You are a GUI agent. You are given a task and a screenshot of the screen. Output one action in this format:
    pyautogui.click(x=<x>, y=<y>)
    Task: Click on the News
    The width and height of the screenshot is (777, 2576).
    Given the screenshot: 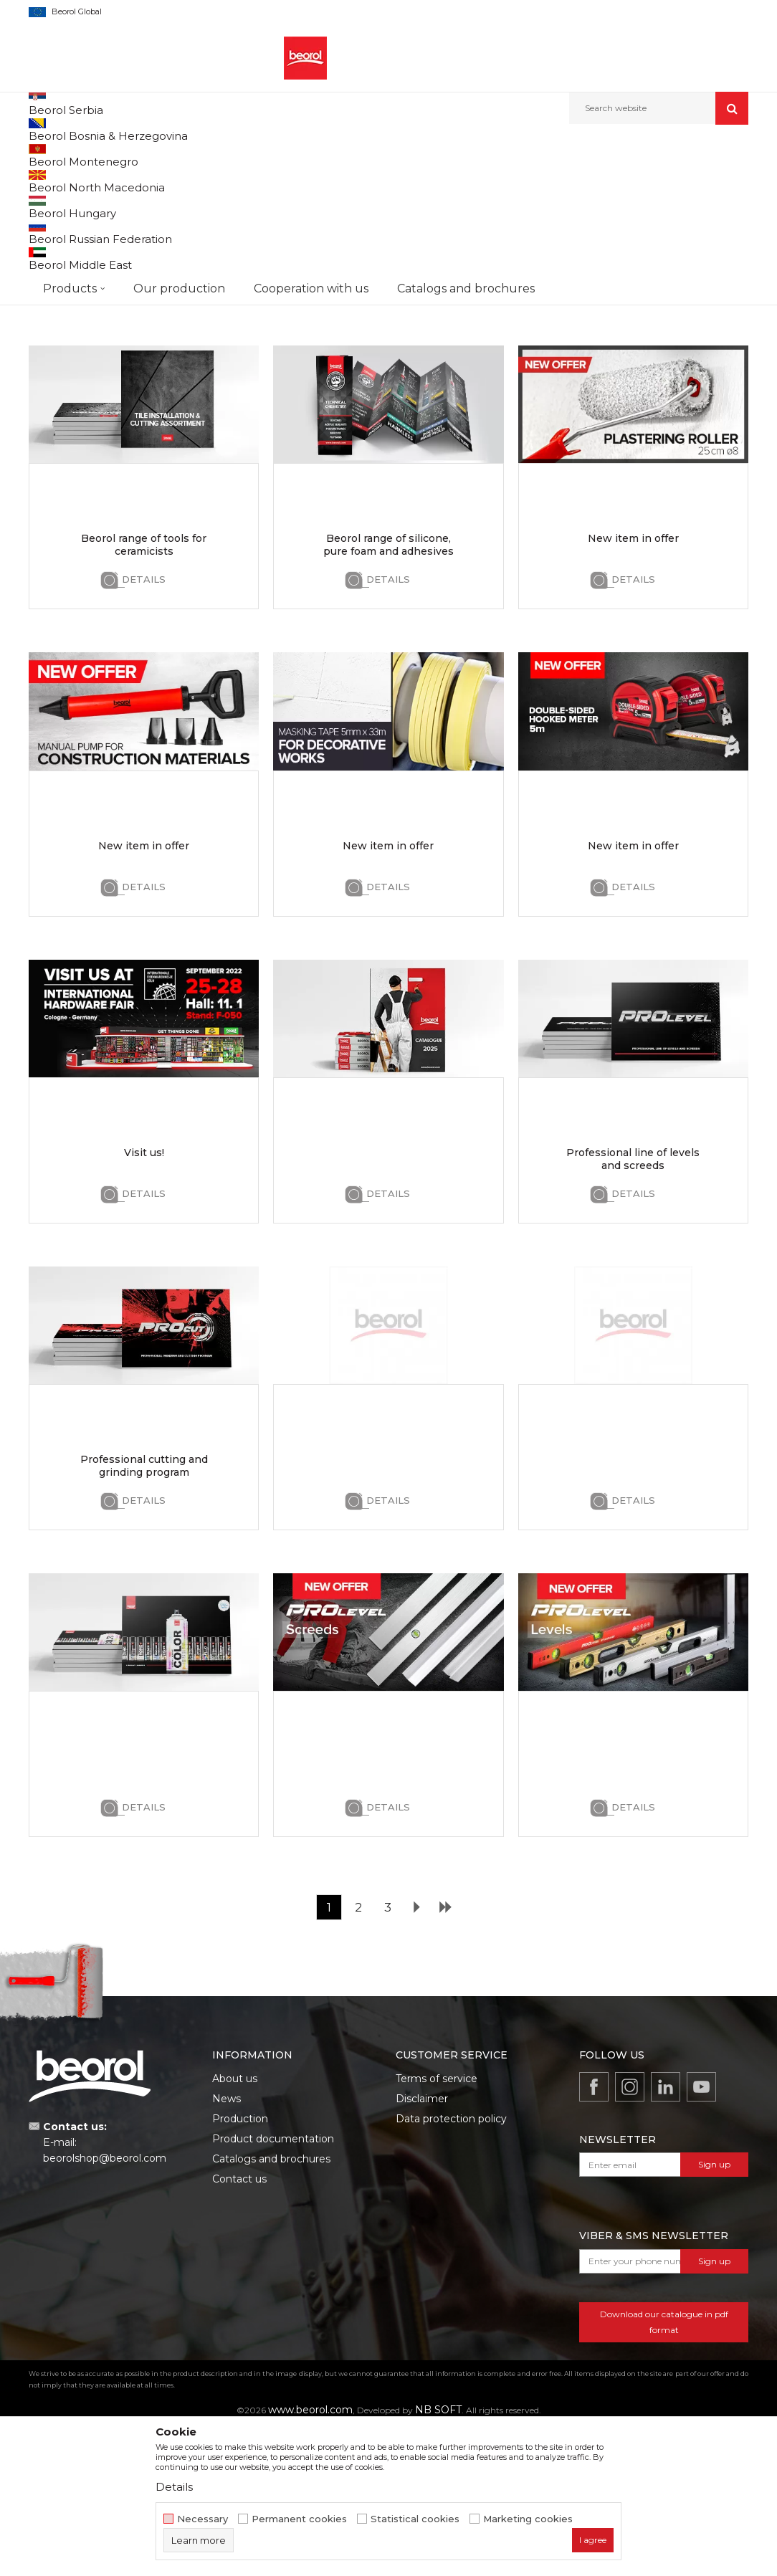 What is the action you would take?
    pyautogui.click(x=226, y=2244)
    